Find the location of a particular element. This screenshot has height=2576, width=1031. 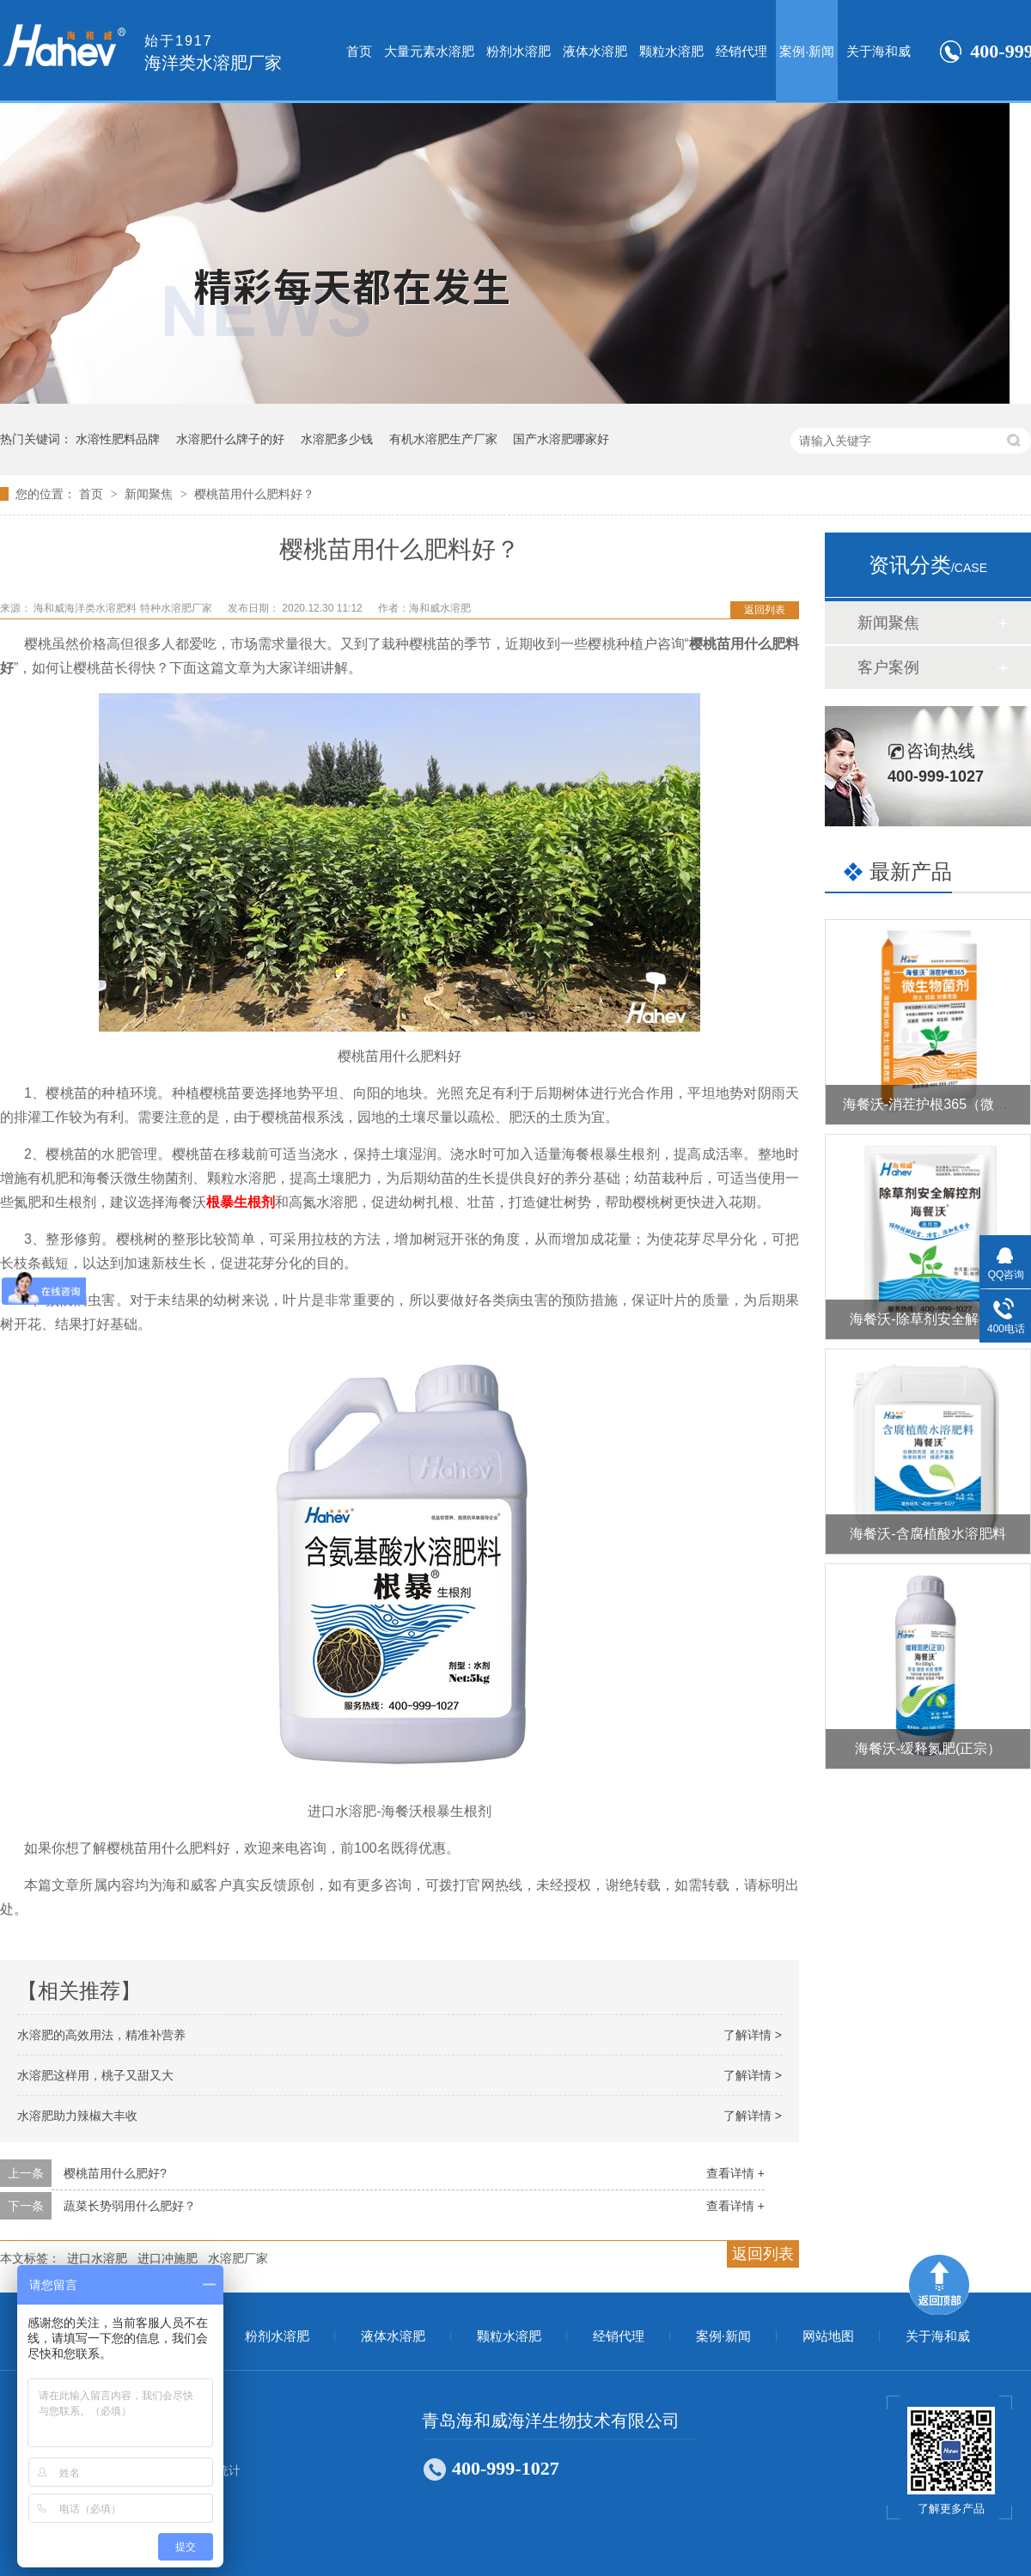

有机水溶肥生产厂家 is located at coordinates (443, 439).